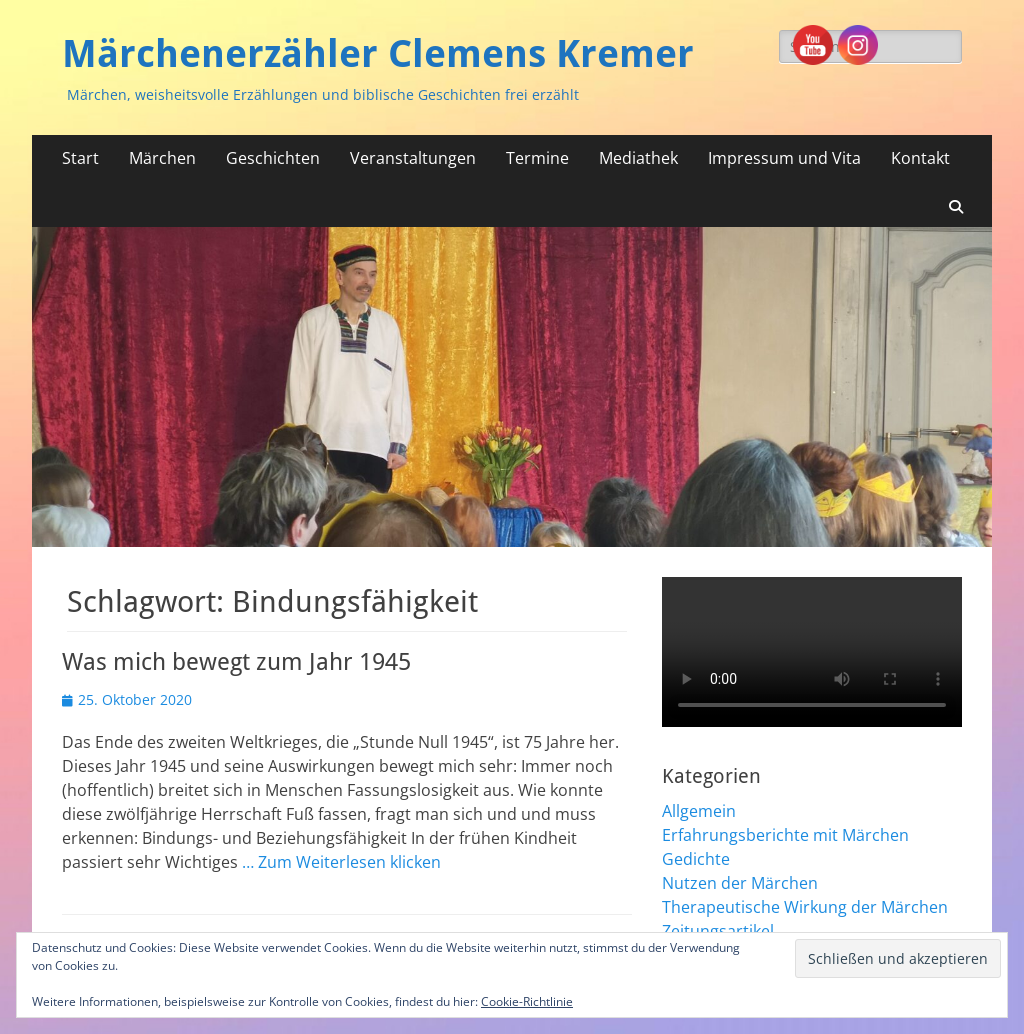 The height and width of the screenshot is (1034, 1024). Describe the element at coordinates (236, 662) in the screenshot. I see `Was mich bewegt zum Jahr 1945` at that location.